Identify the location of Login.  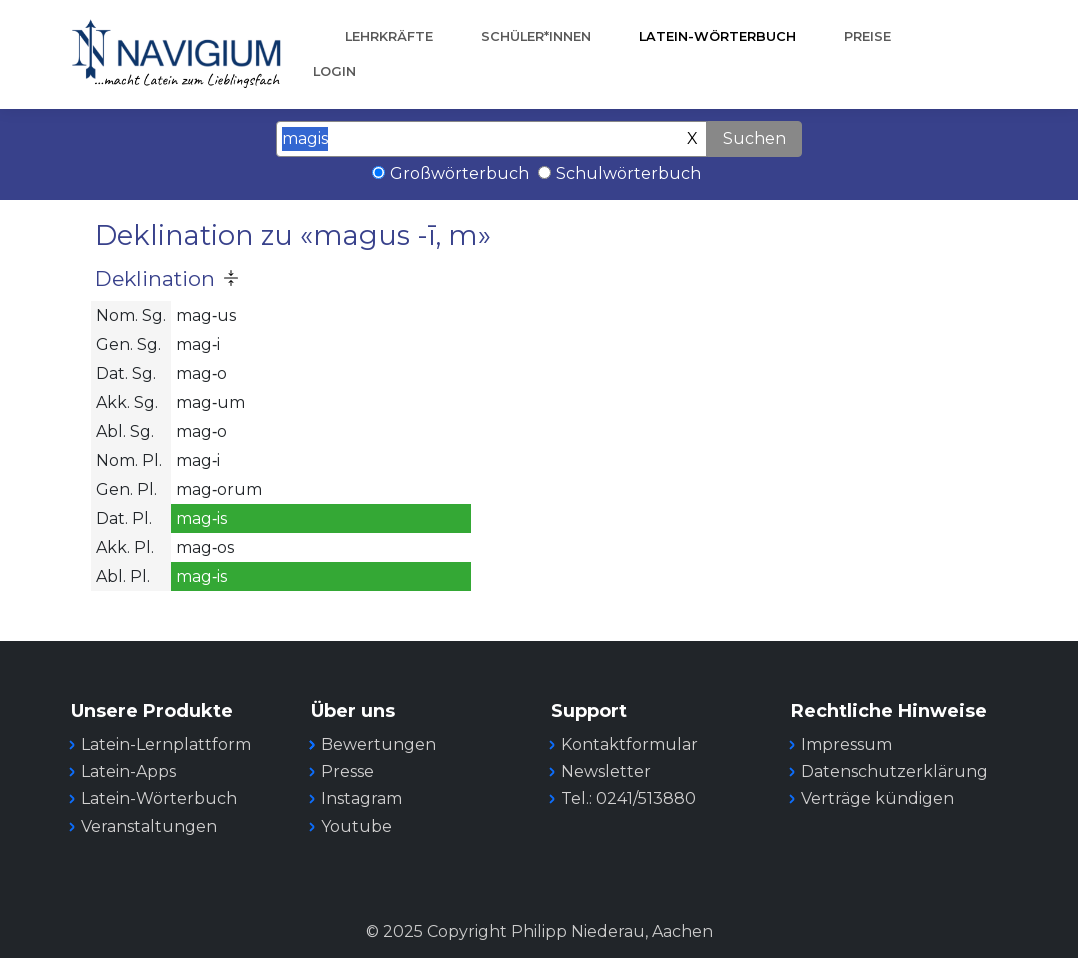
(334, 71).